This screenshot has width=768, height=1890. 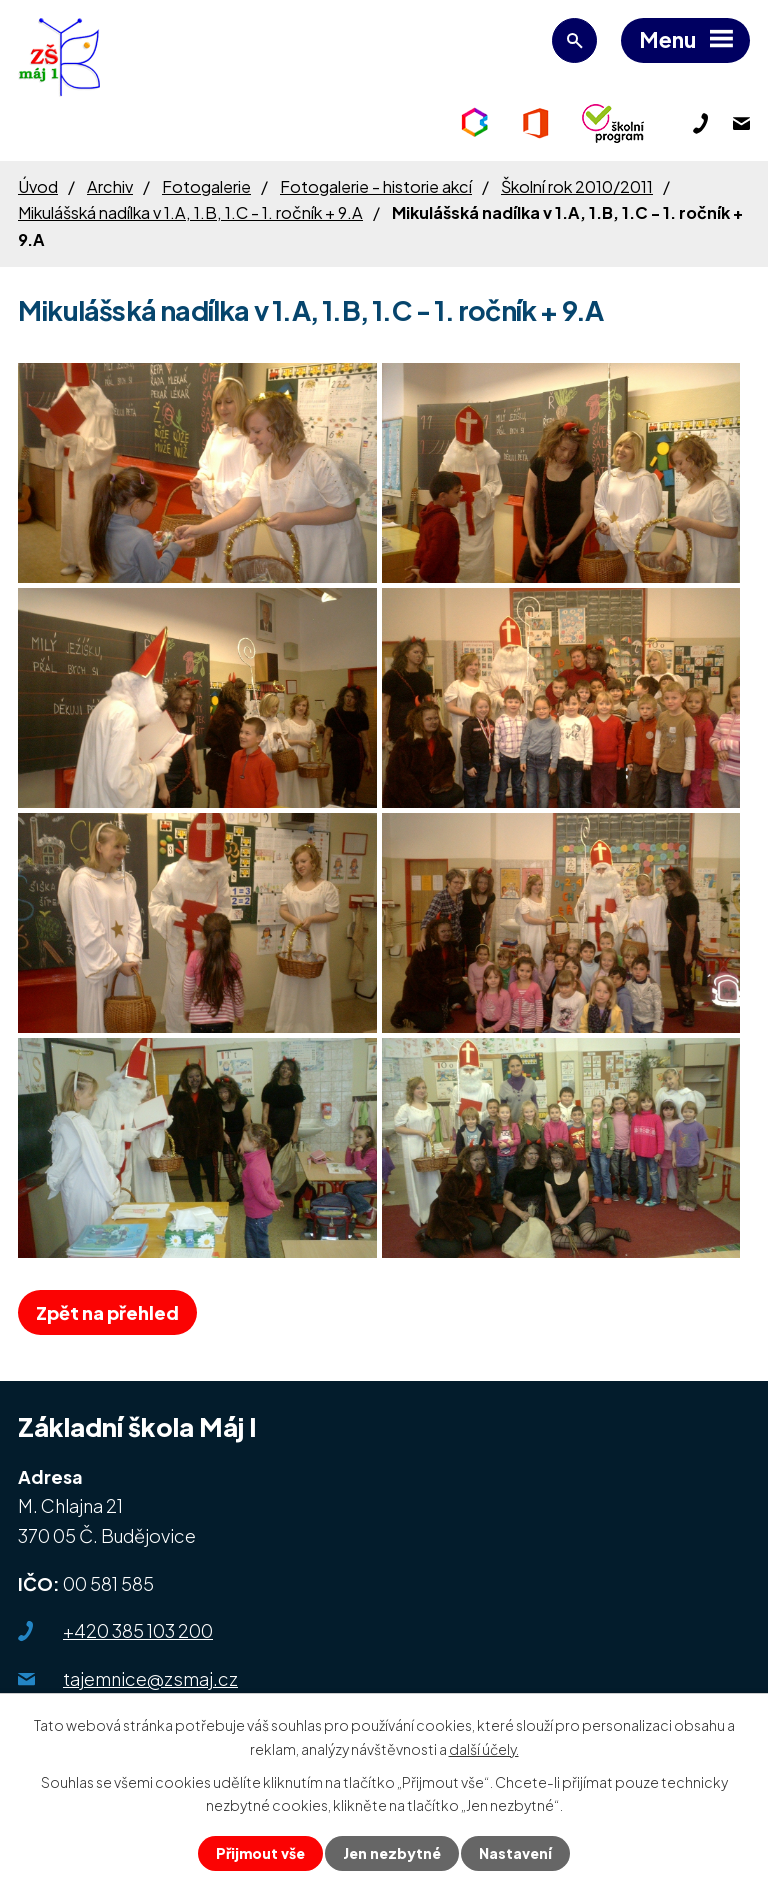 I want to click on Archiv, so click(x=110, y=186).